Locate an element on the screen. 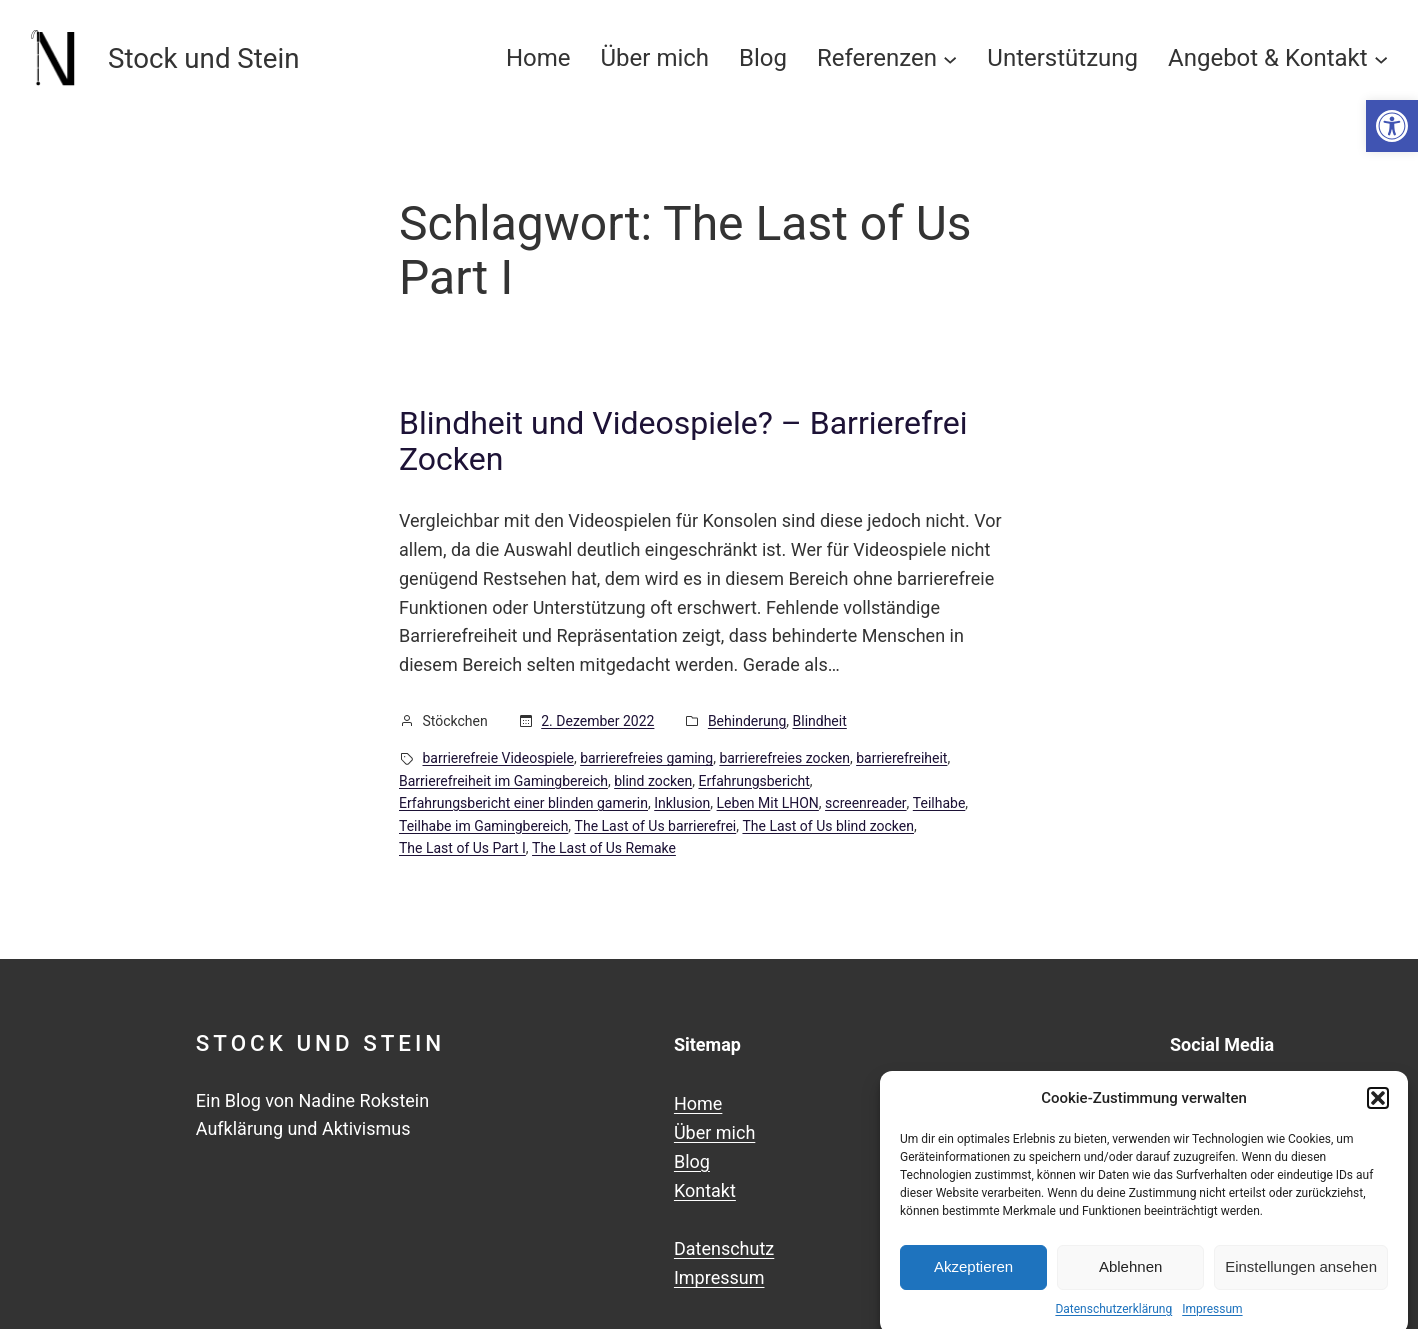 Image resolution: width=1418 pixels, height=1329 pixels. Erfahrungsbericht einer blinden gamerin is located at coordinates (523, 803).